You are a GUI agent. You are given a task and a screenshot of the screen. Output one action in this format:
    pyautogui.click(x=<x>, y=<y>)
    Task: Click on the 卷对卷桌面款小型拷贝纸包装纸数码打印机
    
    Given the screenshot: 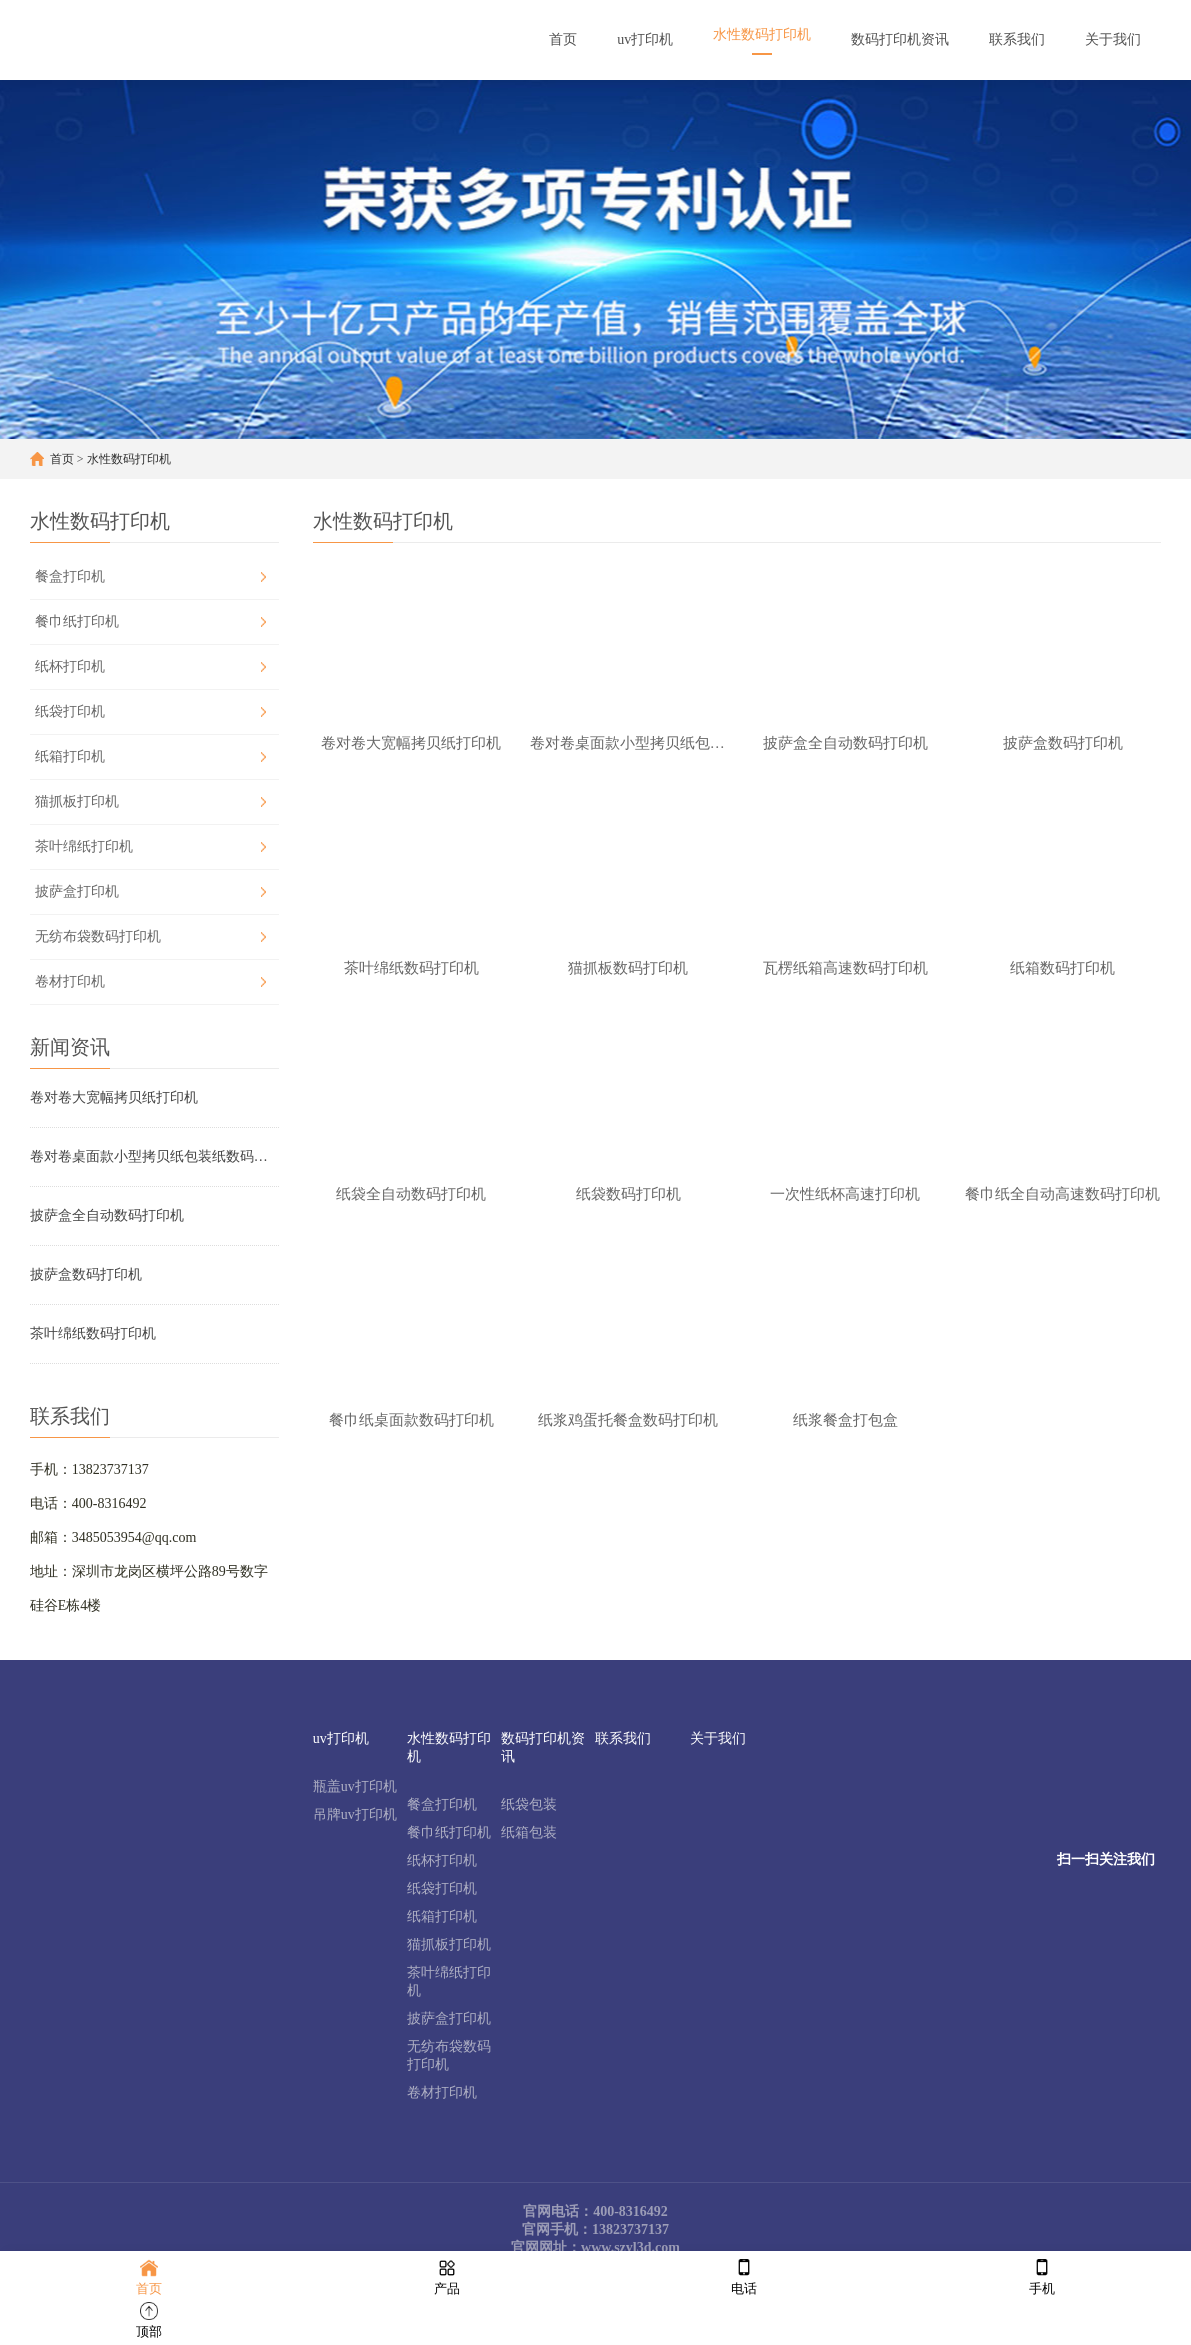 What is the action you would take?
    pyautogui.click(x=154, y=1156)
    